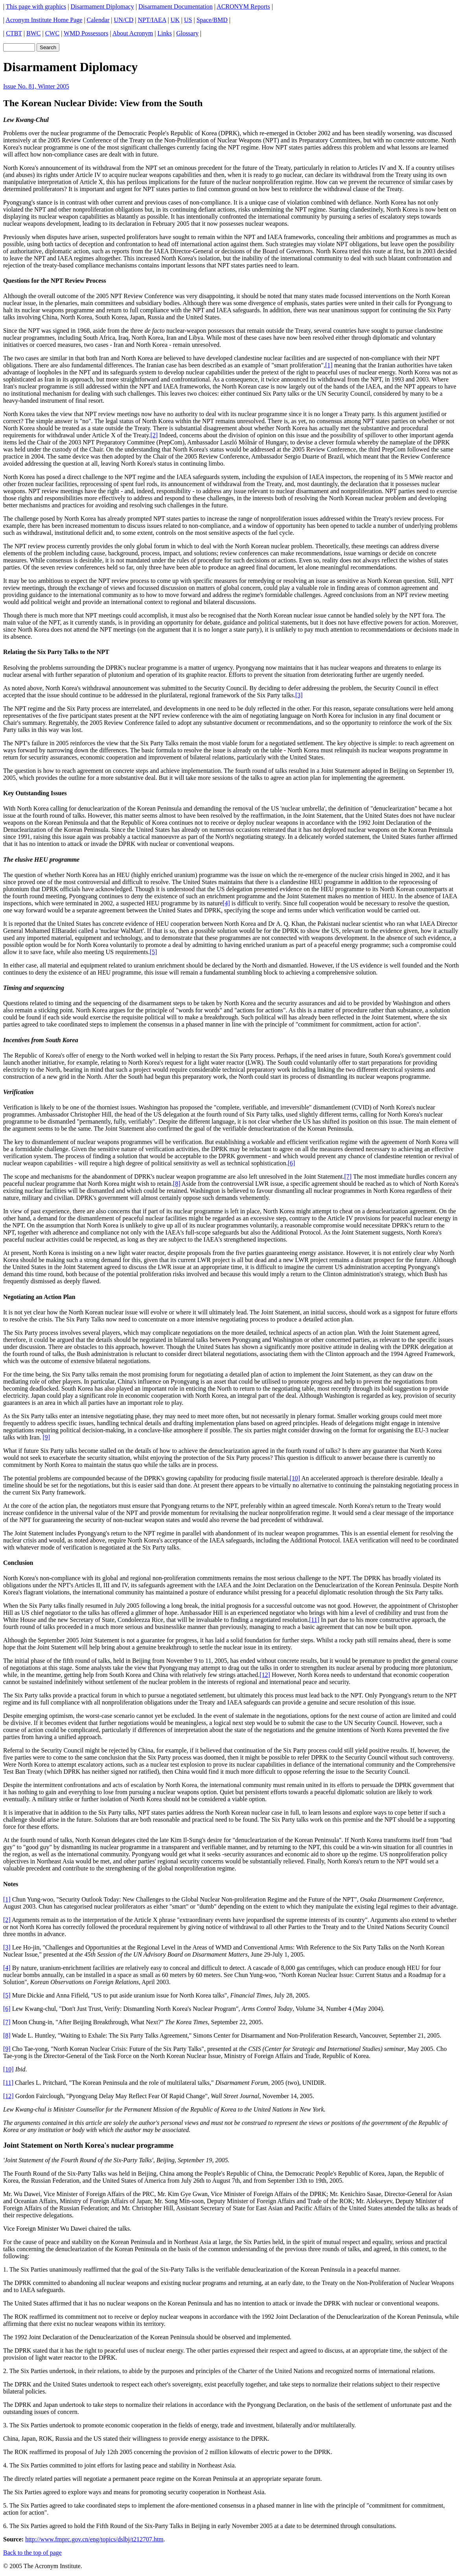  What do you see at coordinates (36, 86) in the screenshot?
I see `Issue No. 81, Winter 2005` at bounding box center [36, 86].